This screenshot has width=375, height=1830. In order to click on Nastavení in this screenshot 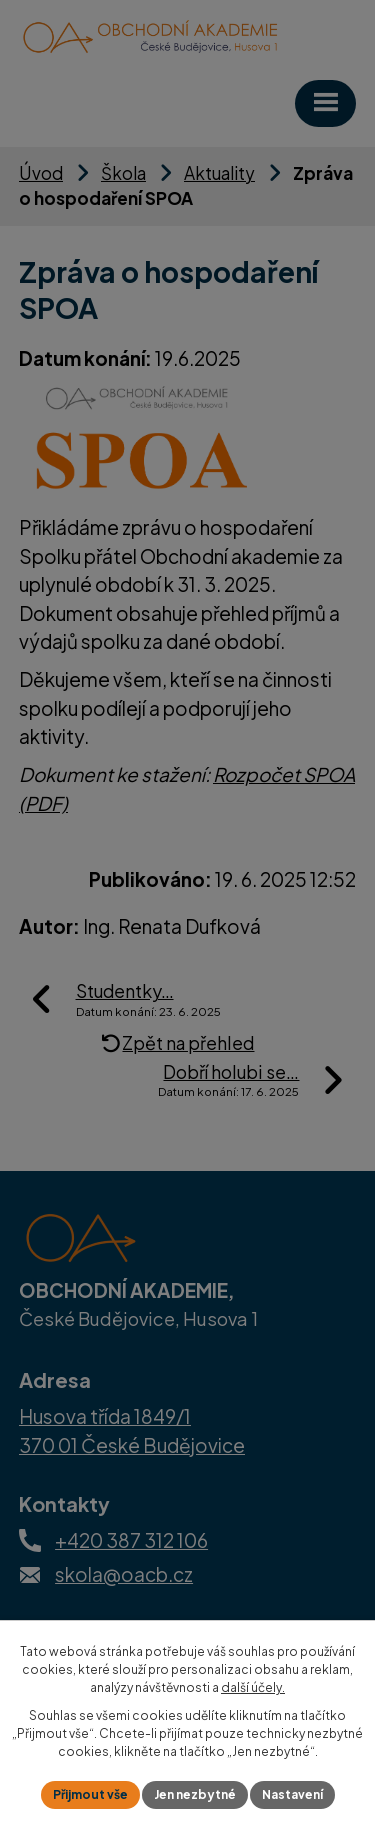, I will do `click(292, 1794)`.